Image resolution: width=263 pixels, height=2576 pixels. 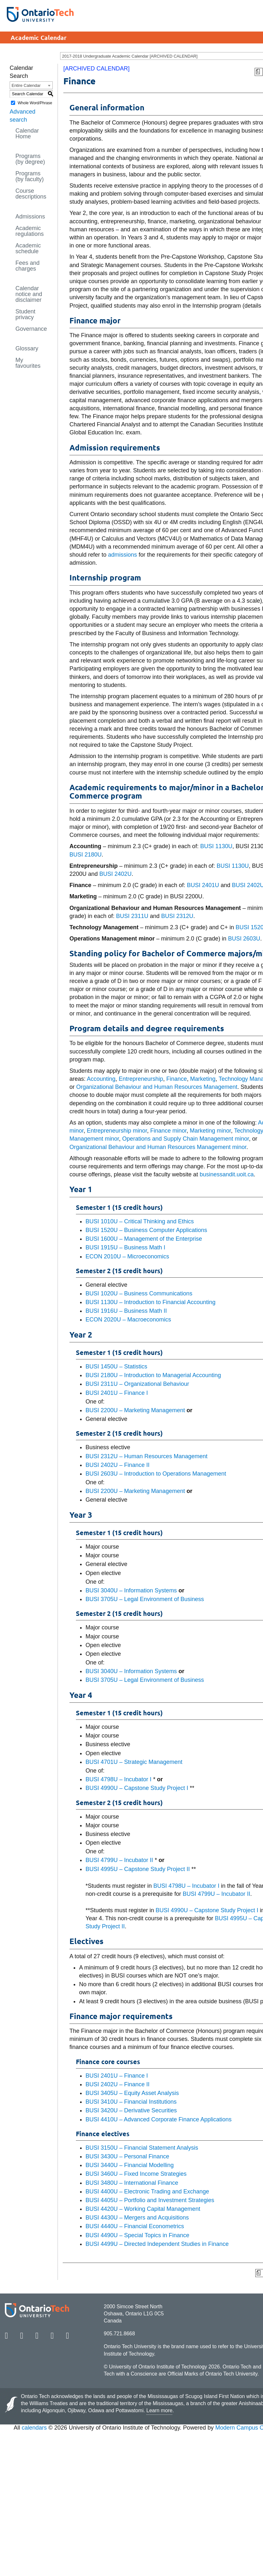 I want to click on Calendar notice and disclaimer, so click(x=28, y=294).